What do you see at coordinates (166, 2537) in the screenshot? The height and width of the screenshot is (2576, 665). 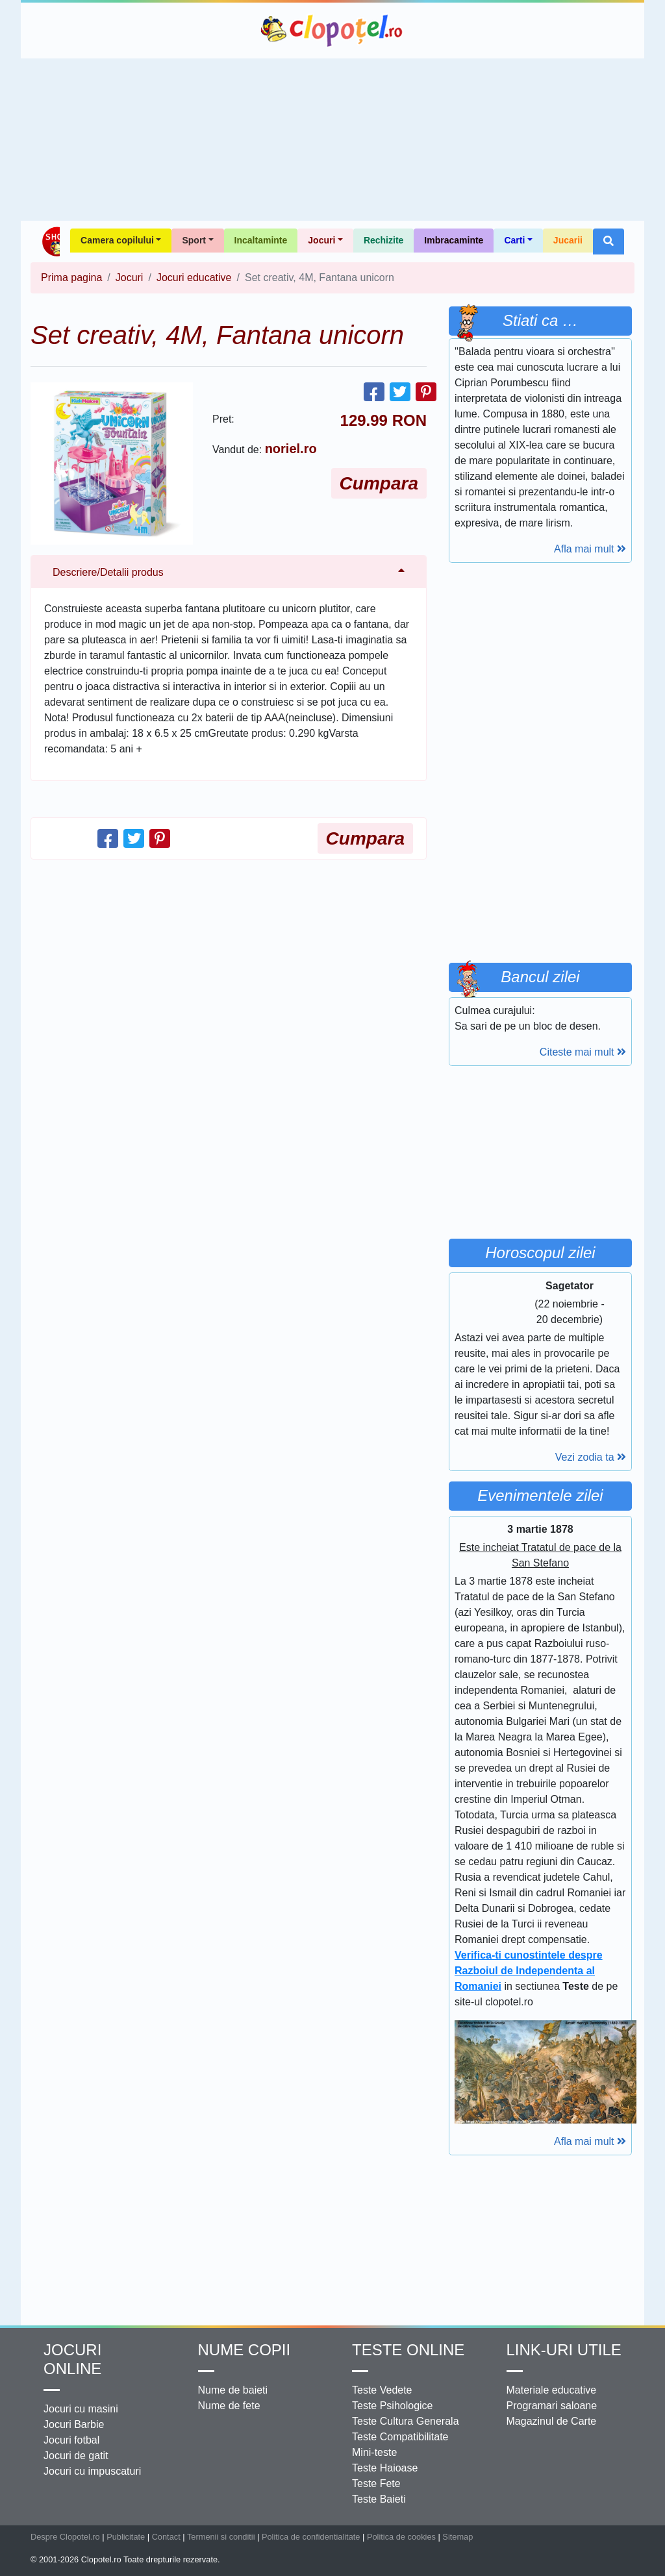 I see `Contact` at bounding box center [166, 2537].